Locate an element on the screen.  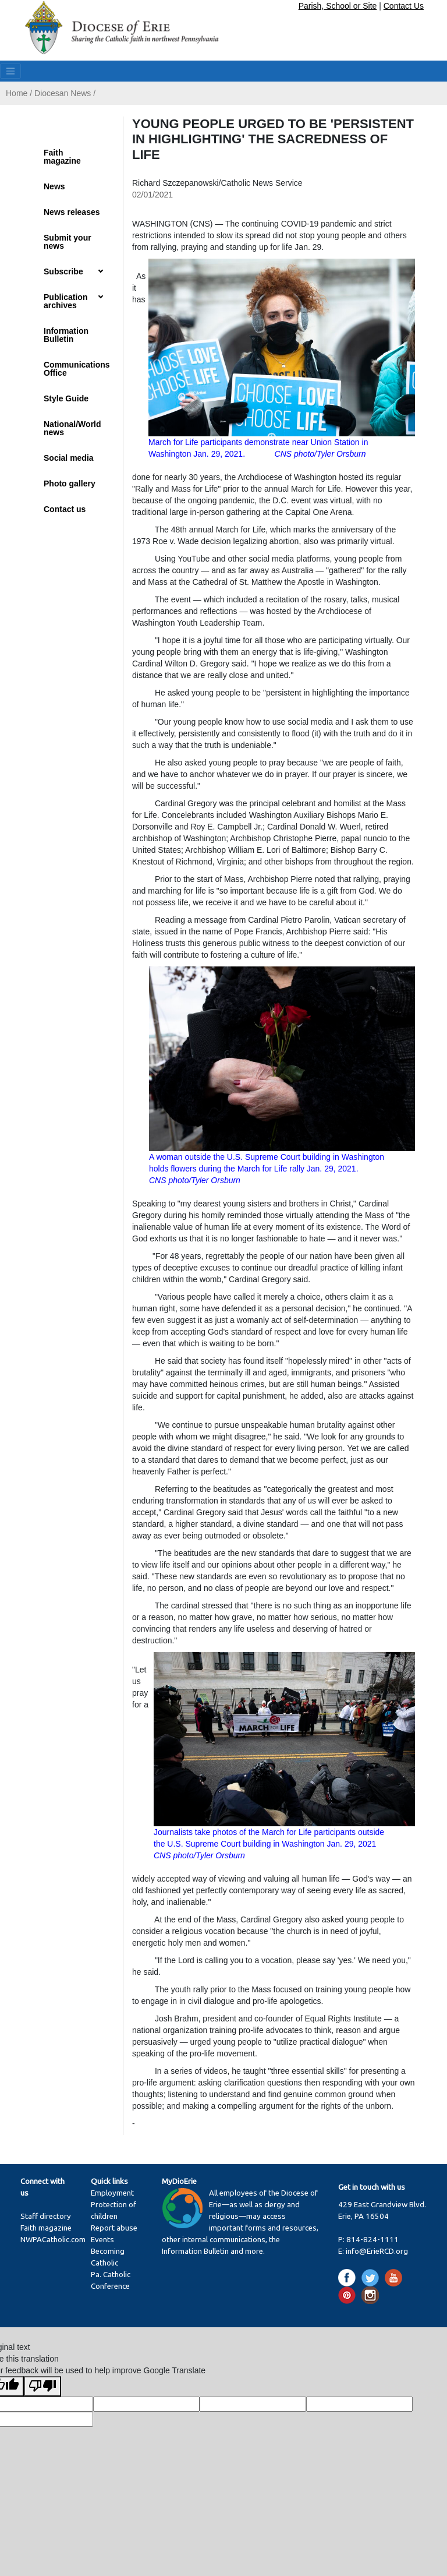
Contact Us is located at coordinates (404, 5).